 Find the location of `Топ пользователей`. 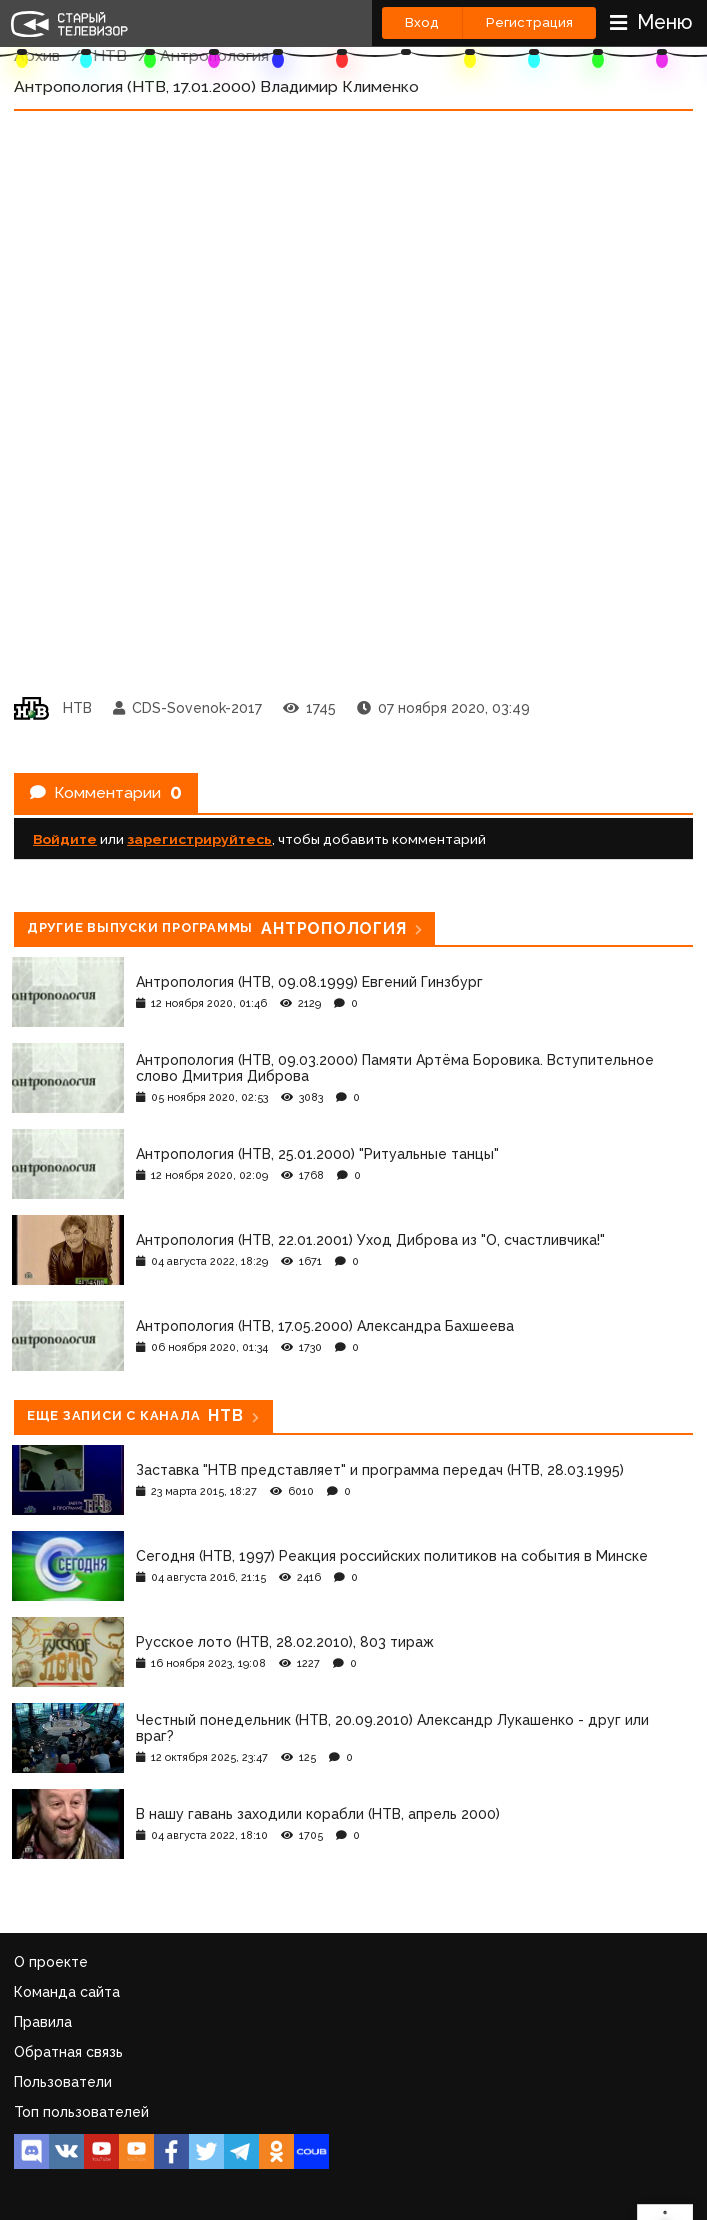

Топ пользователей is located at coordinates (81, 2112).